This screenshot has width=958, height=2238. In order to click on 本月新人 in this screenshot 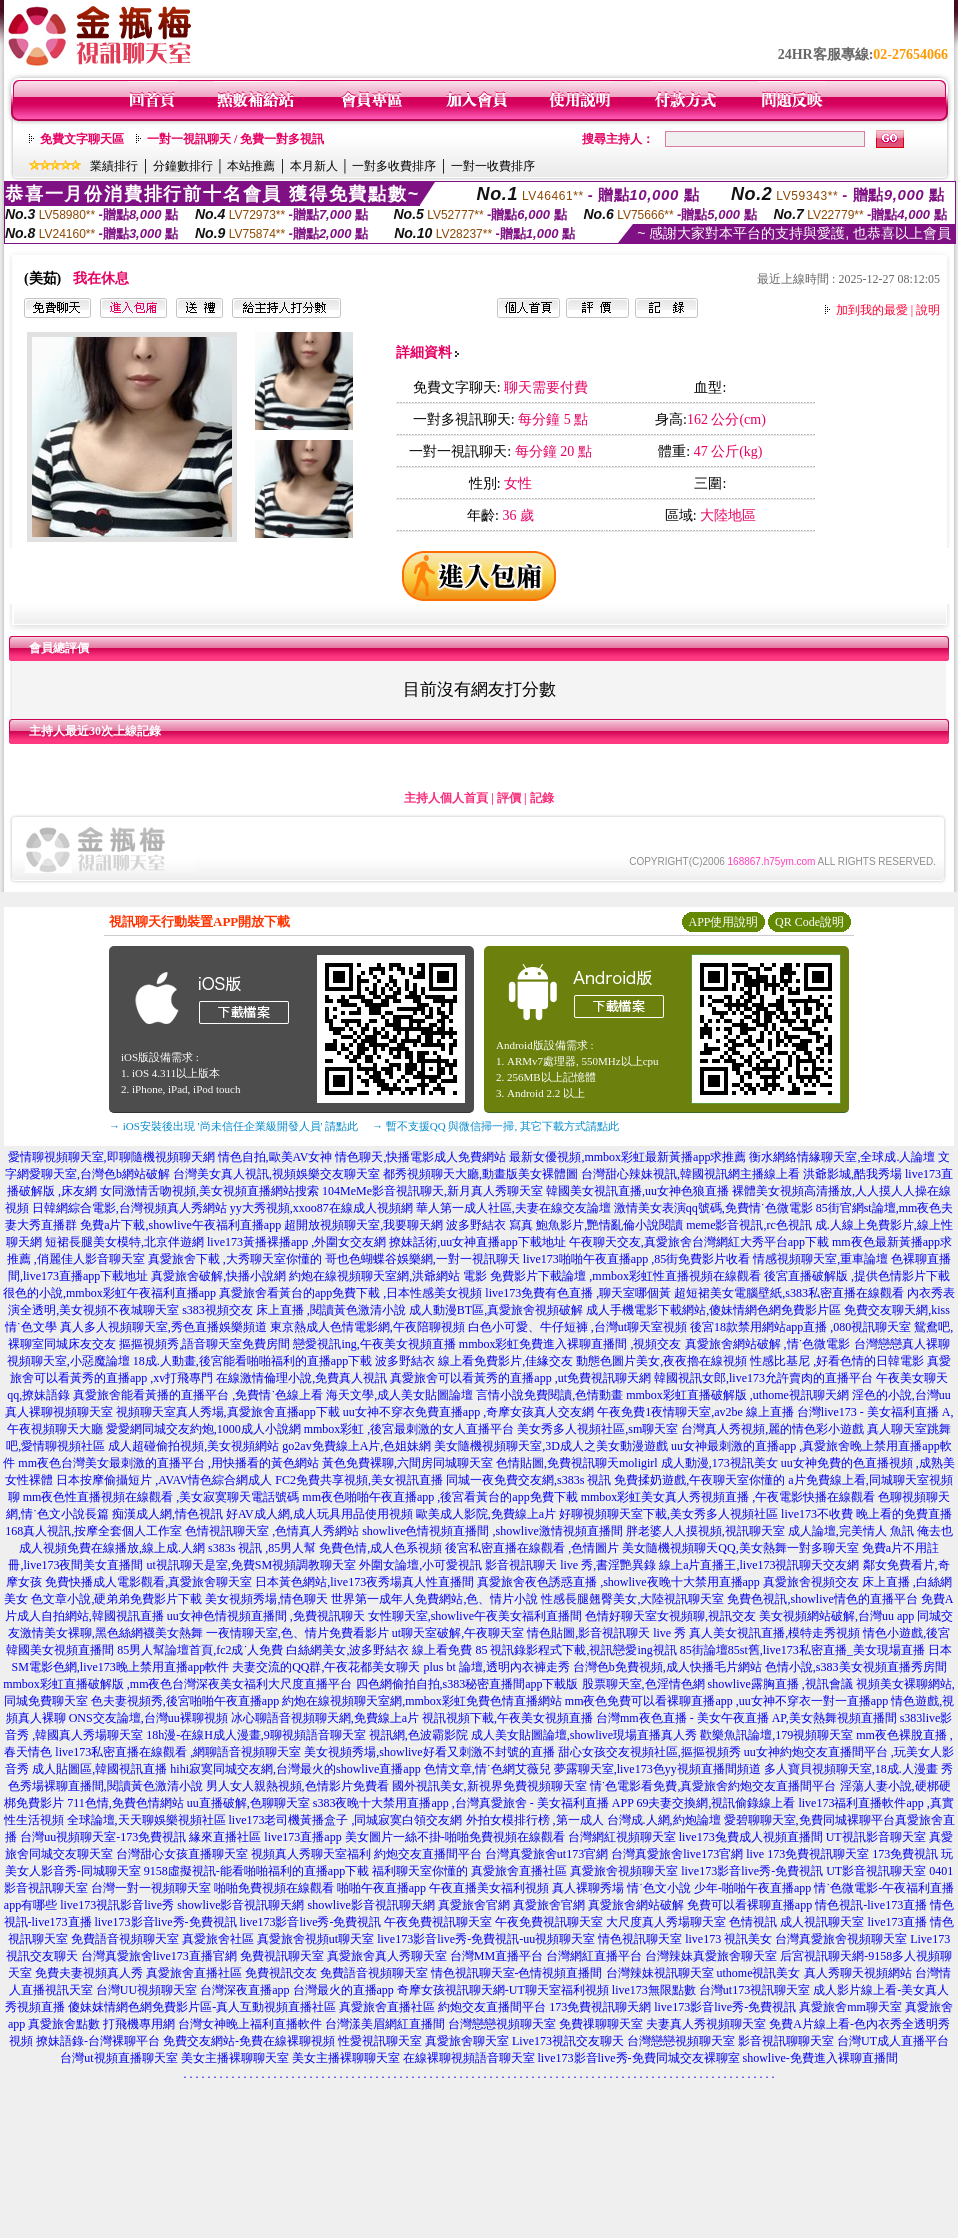, I will do `click(314, 166)`.